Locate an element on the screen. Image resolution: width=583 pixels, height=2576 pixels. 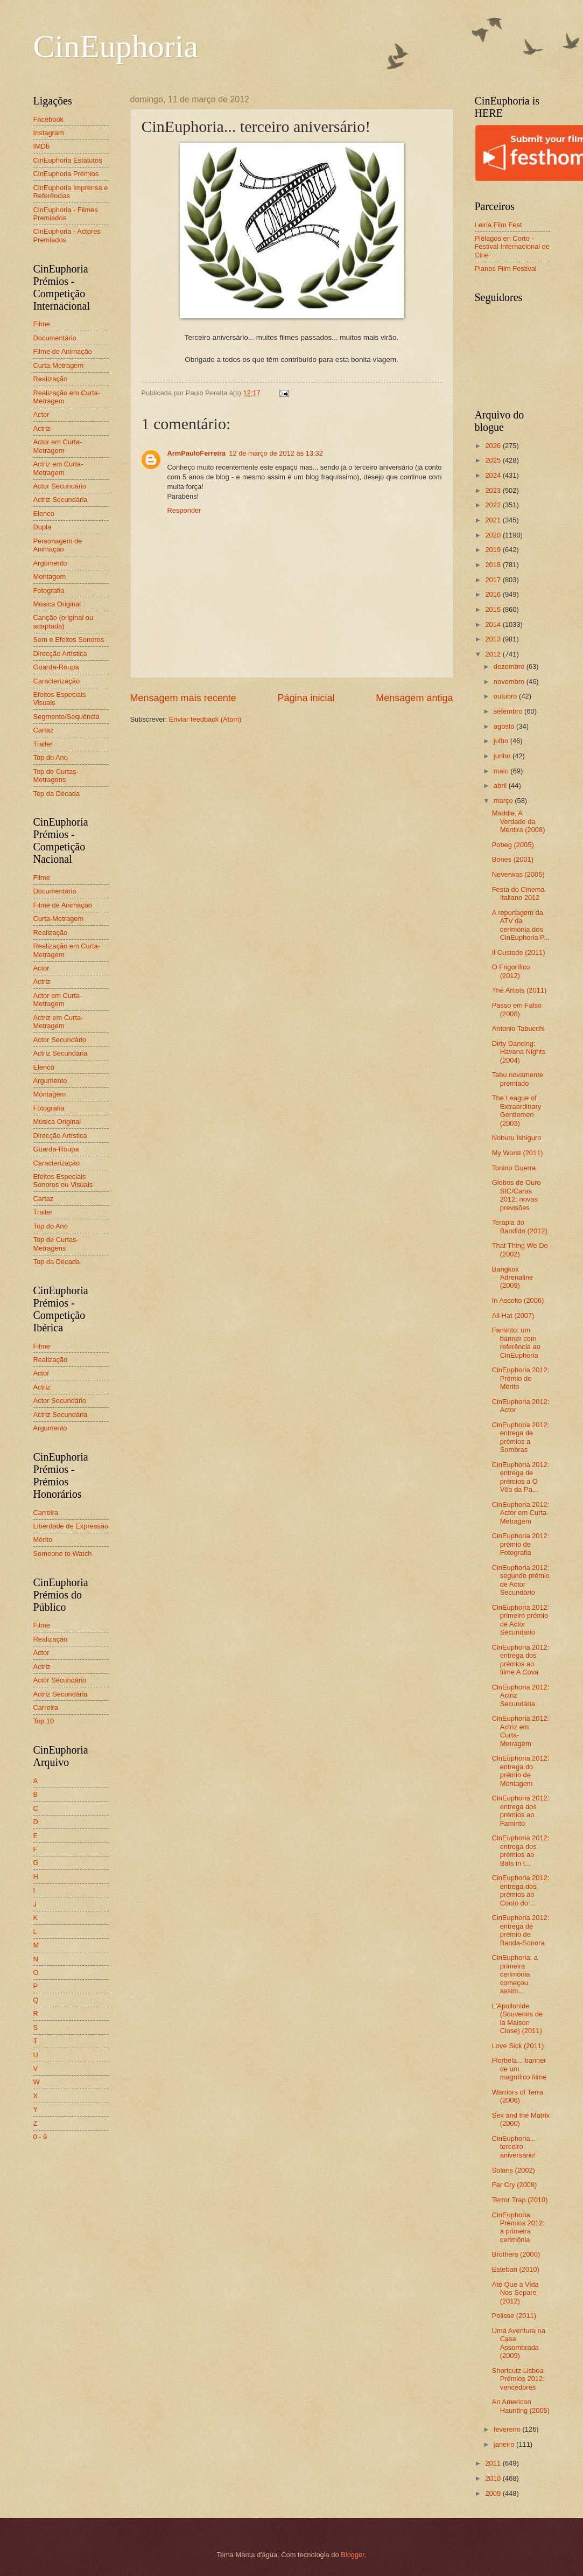
CinEuphoria 2012: Prémio de Mérito is located at coordinates (521, 1378).